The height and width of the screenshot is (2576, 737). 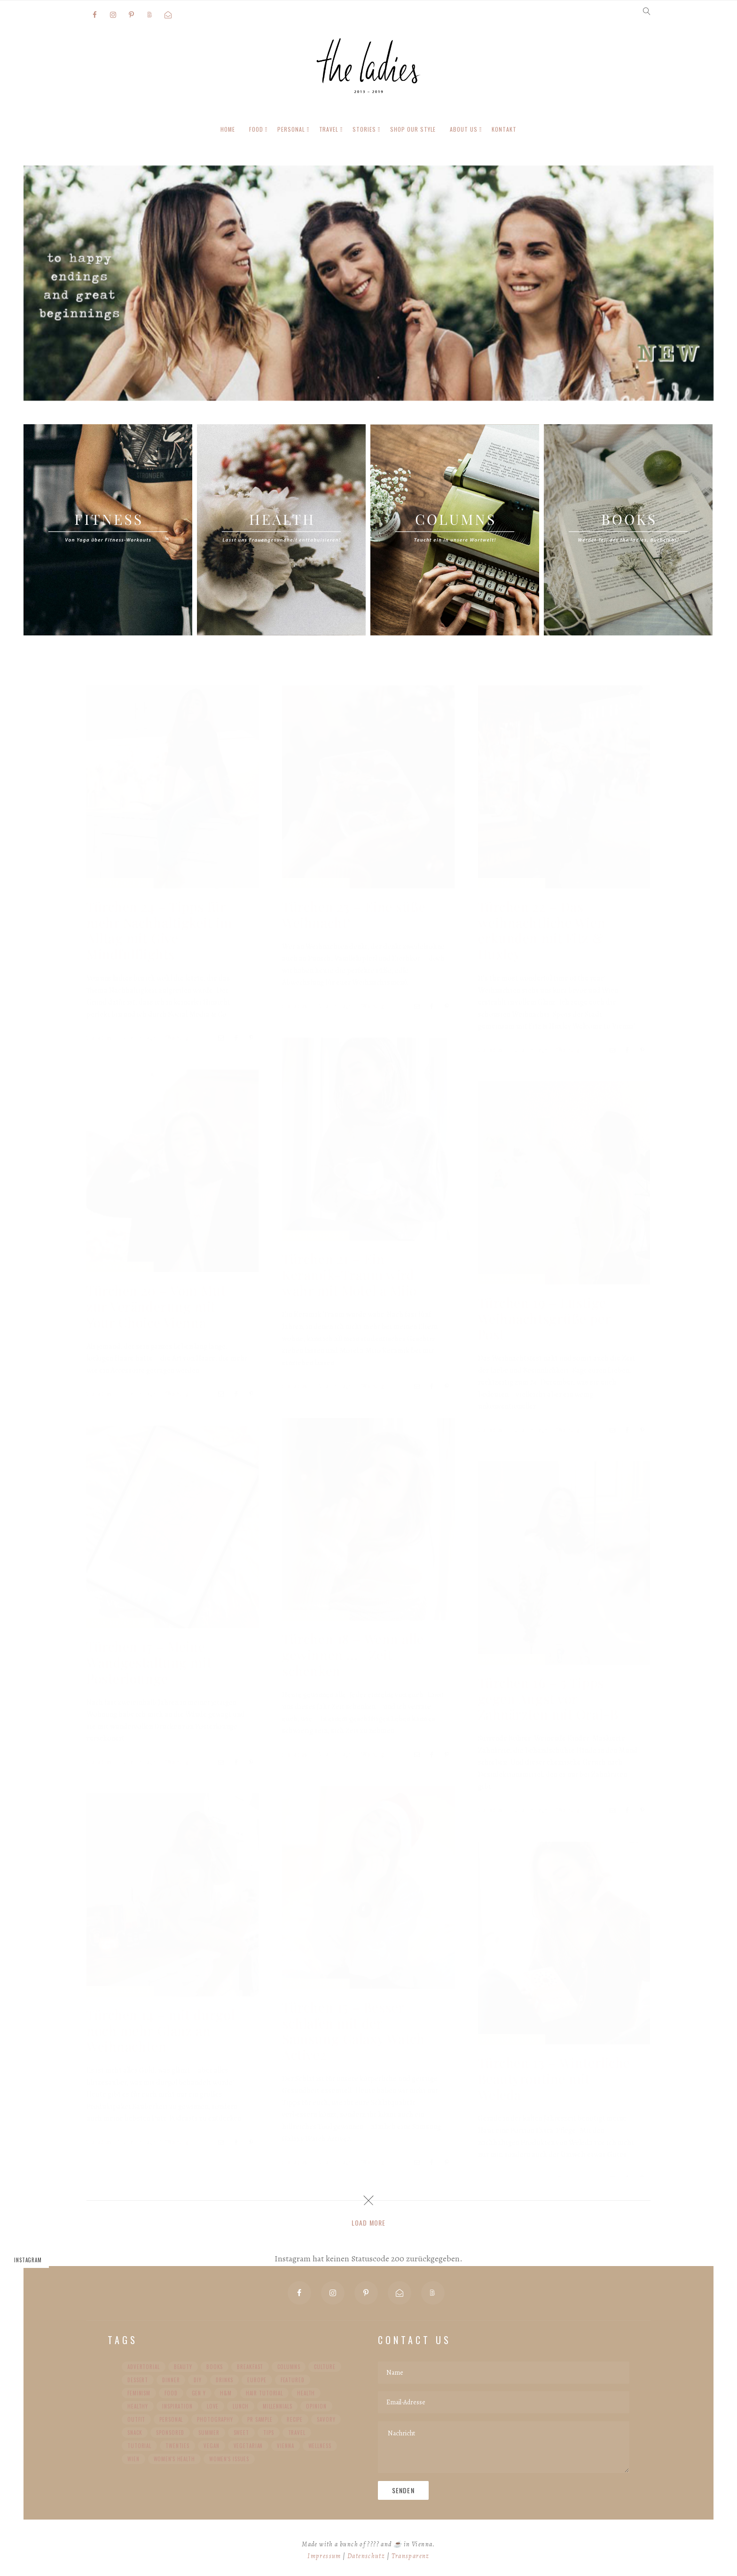 What do you see at coordinates (297, 2432) in the screenshot?
I see `Travel [Travel (103 Einträge)]` at bounding box center [297, 2432].